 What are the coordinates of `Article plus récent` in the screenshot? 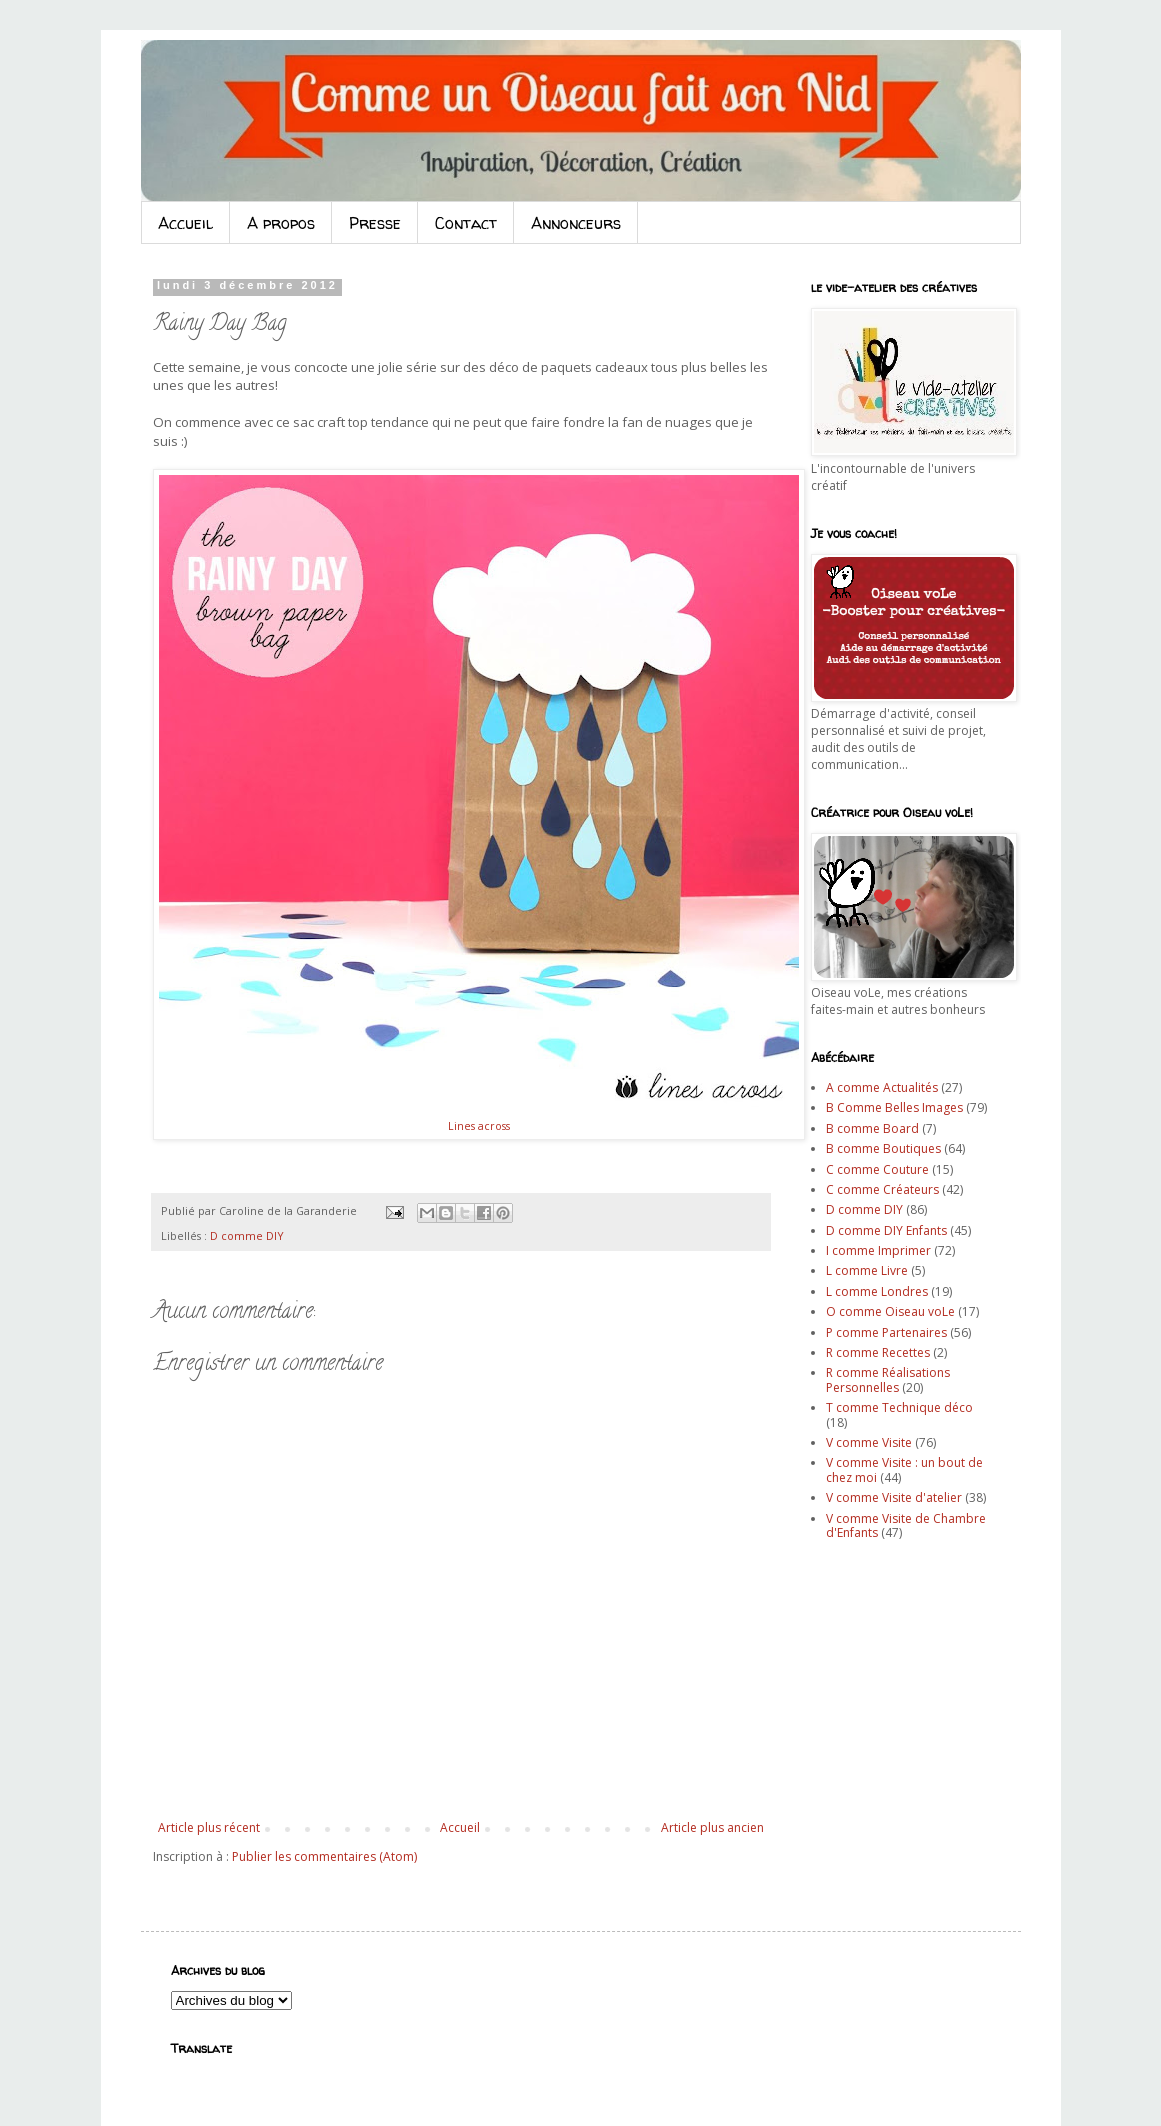 It's located at (209, 1827).